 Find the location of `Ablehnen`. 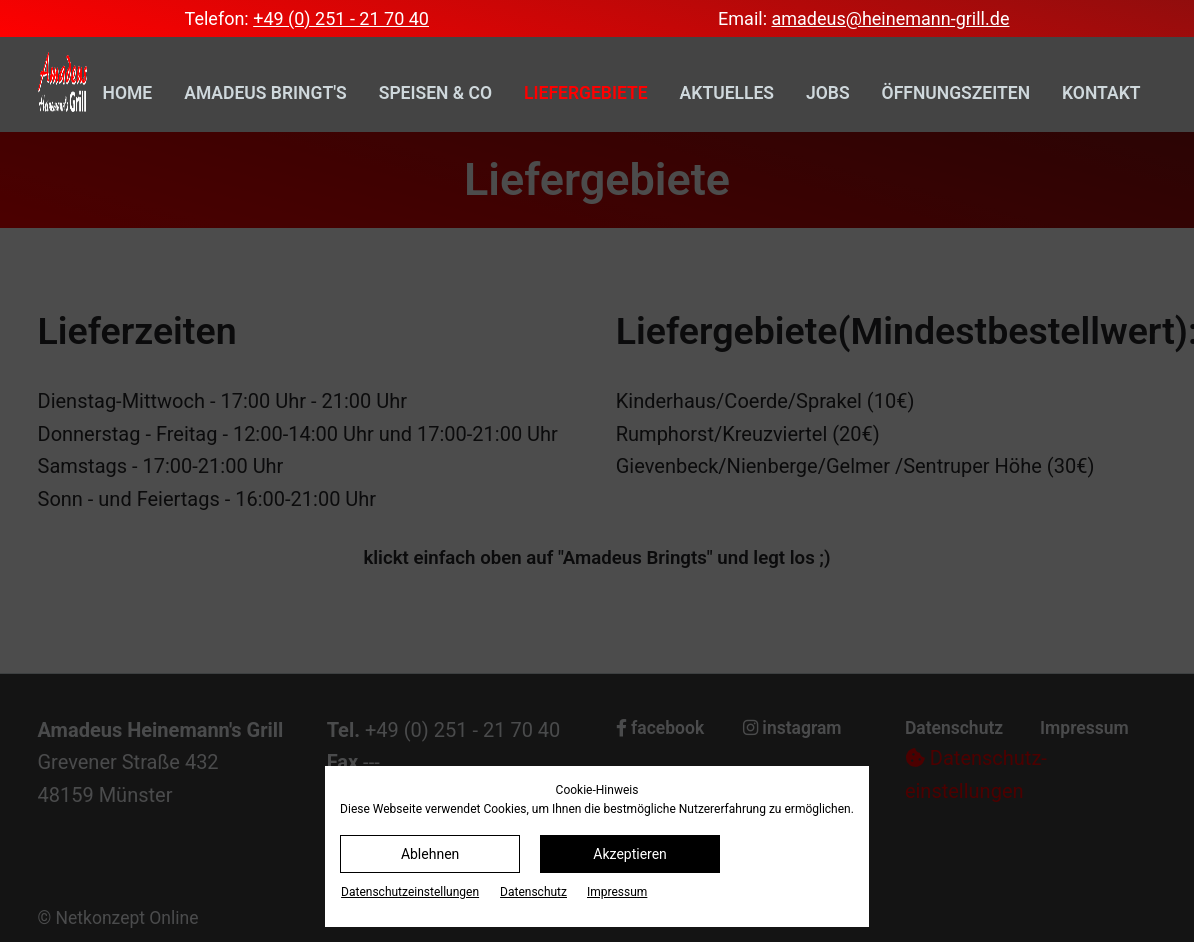

Ablehnen is located at coordinates (430, 854).